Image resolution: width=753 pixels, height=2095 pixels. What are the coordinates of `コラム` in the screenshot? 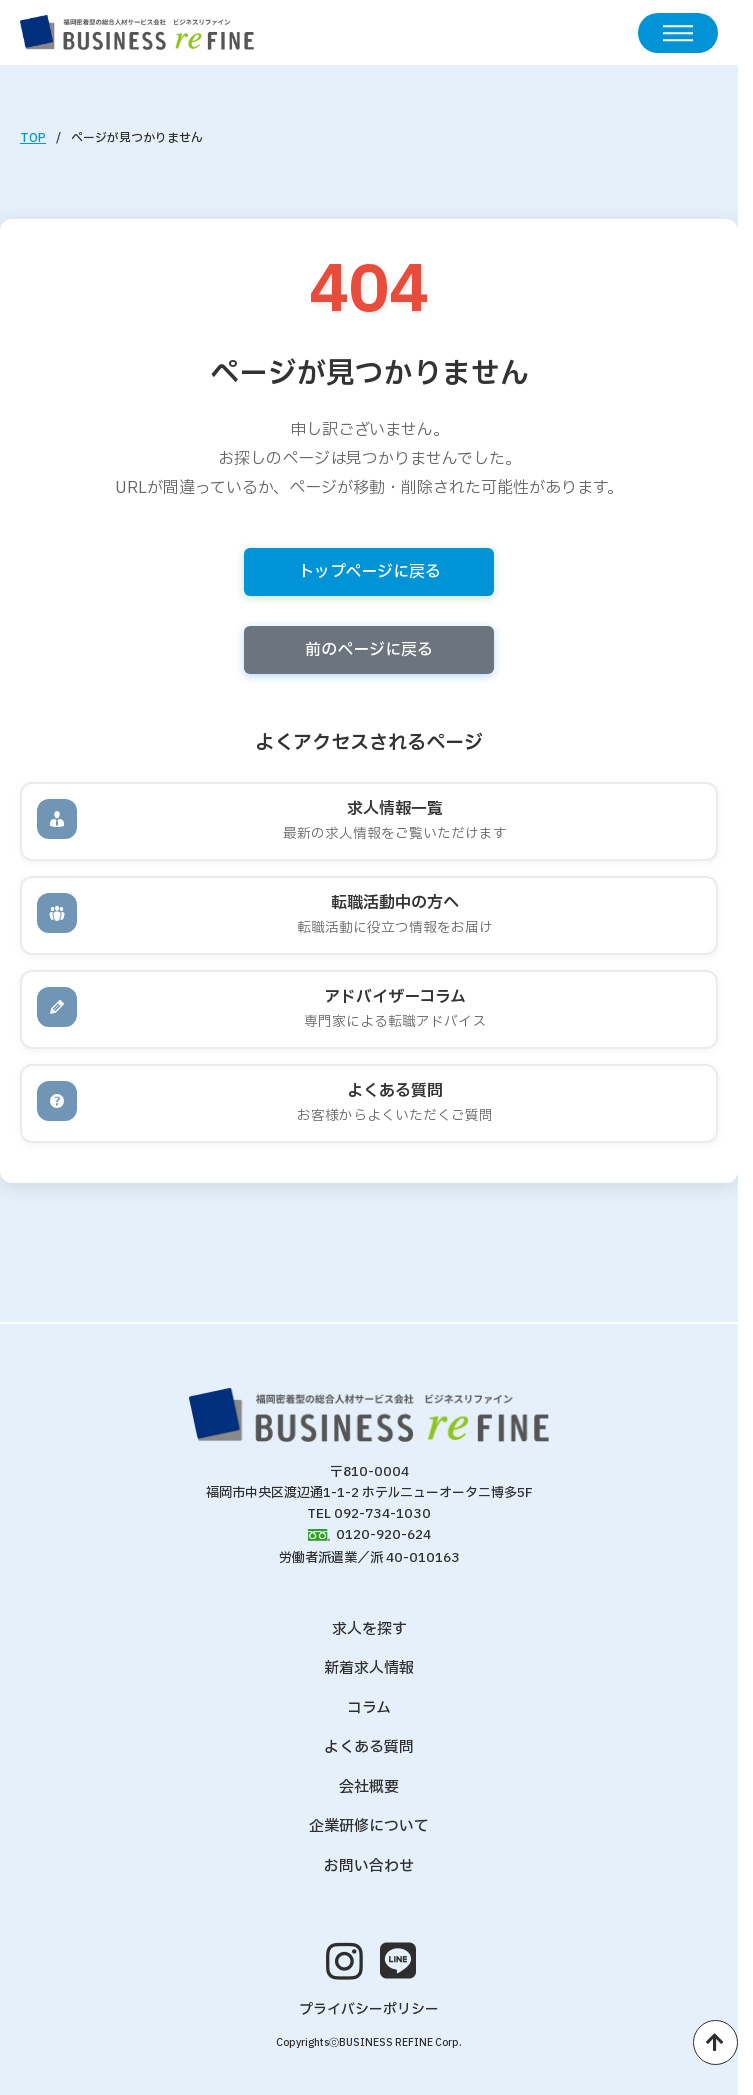 It's located at (369, 1708).